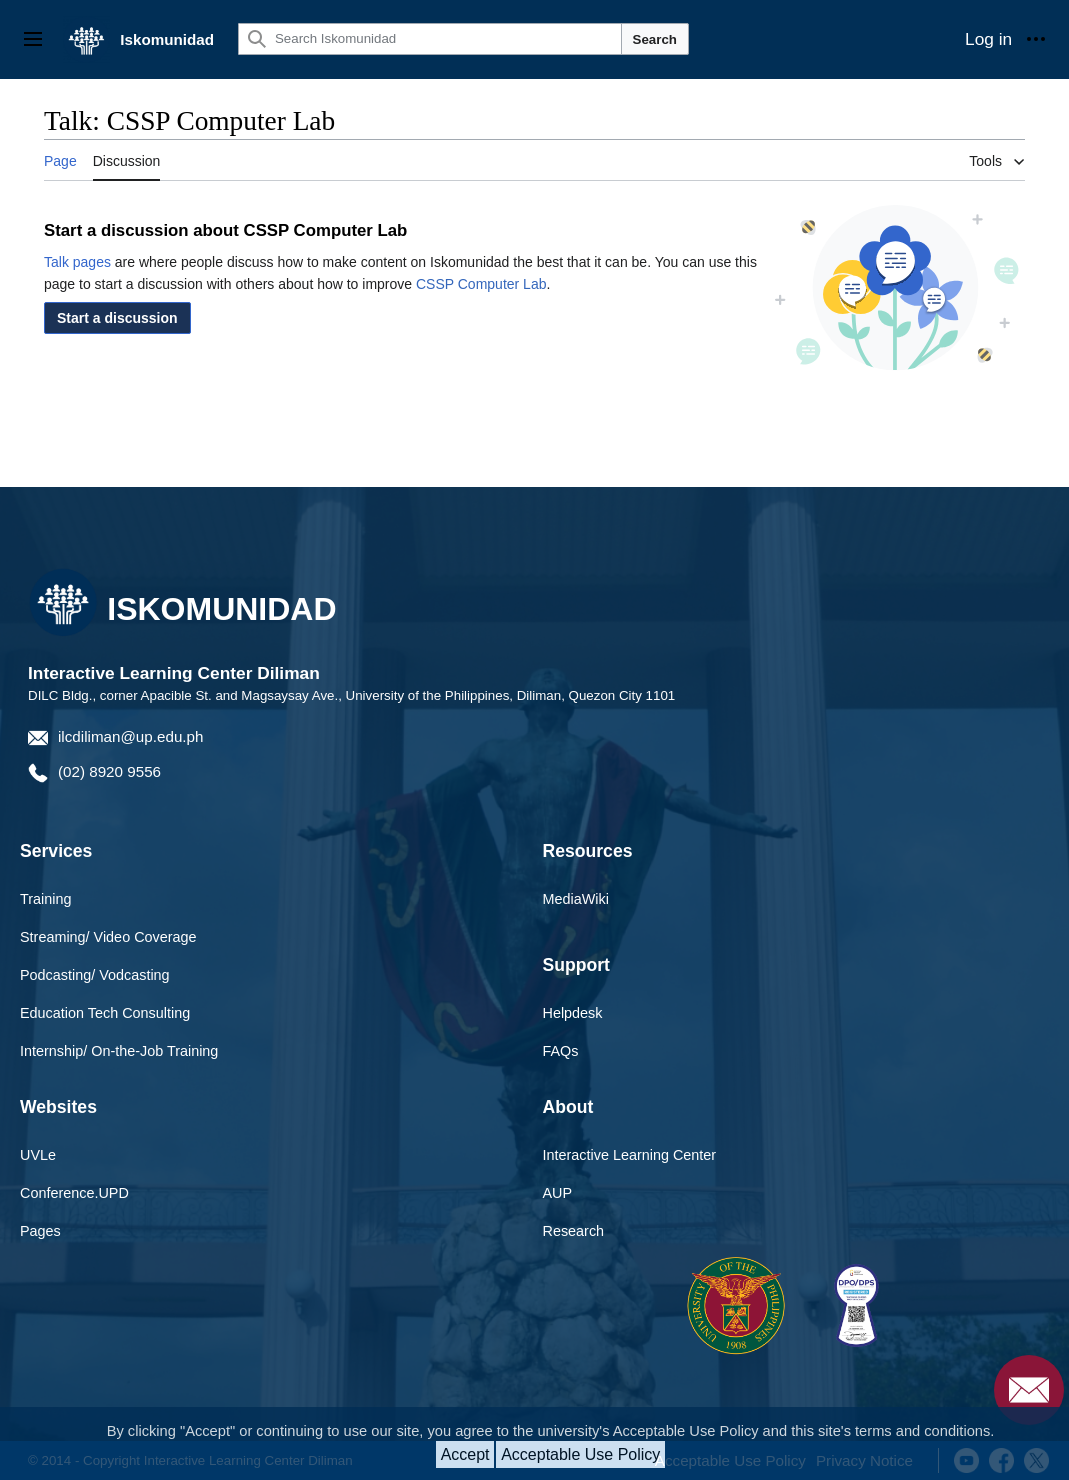 This screenshot has height=1480, width=1069. I want to click on [Search Iskomunidad], so click(430, 39).